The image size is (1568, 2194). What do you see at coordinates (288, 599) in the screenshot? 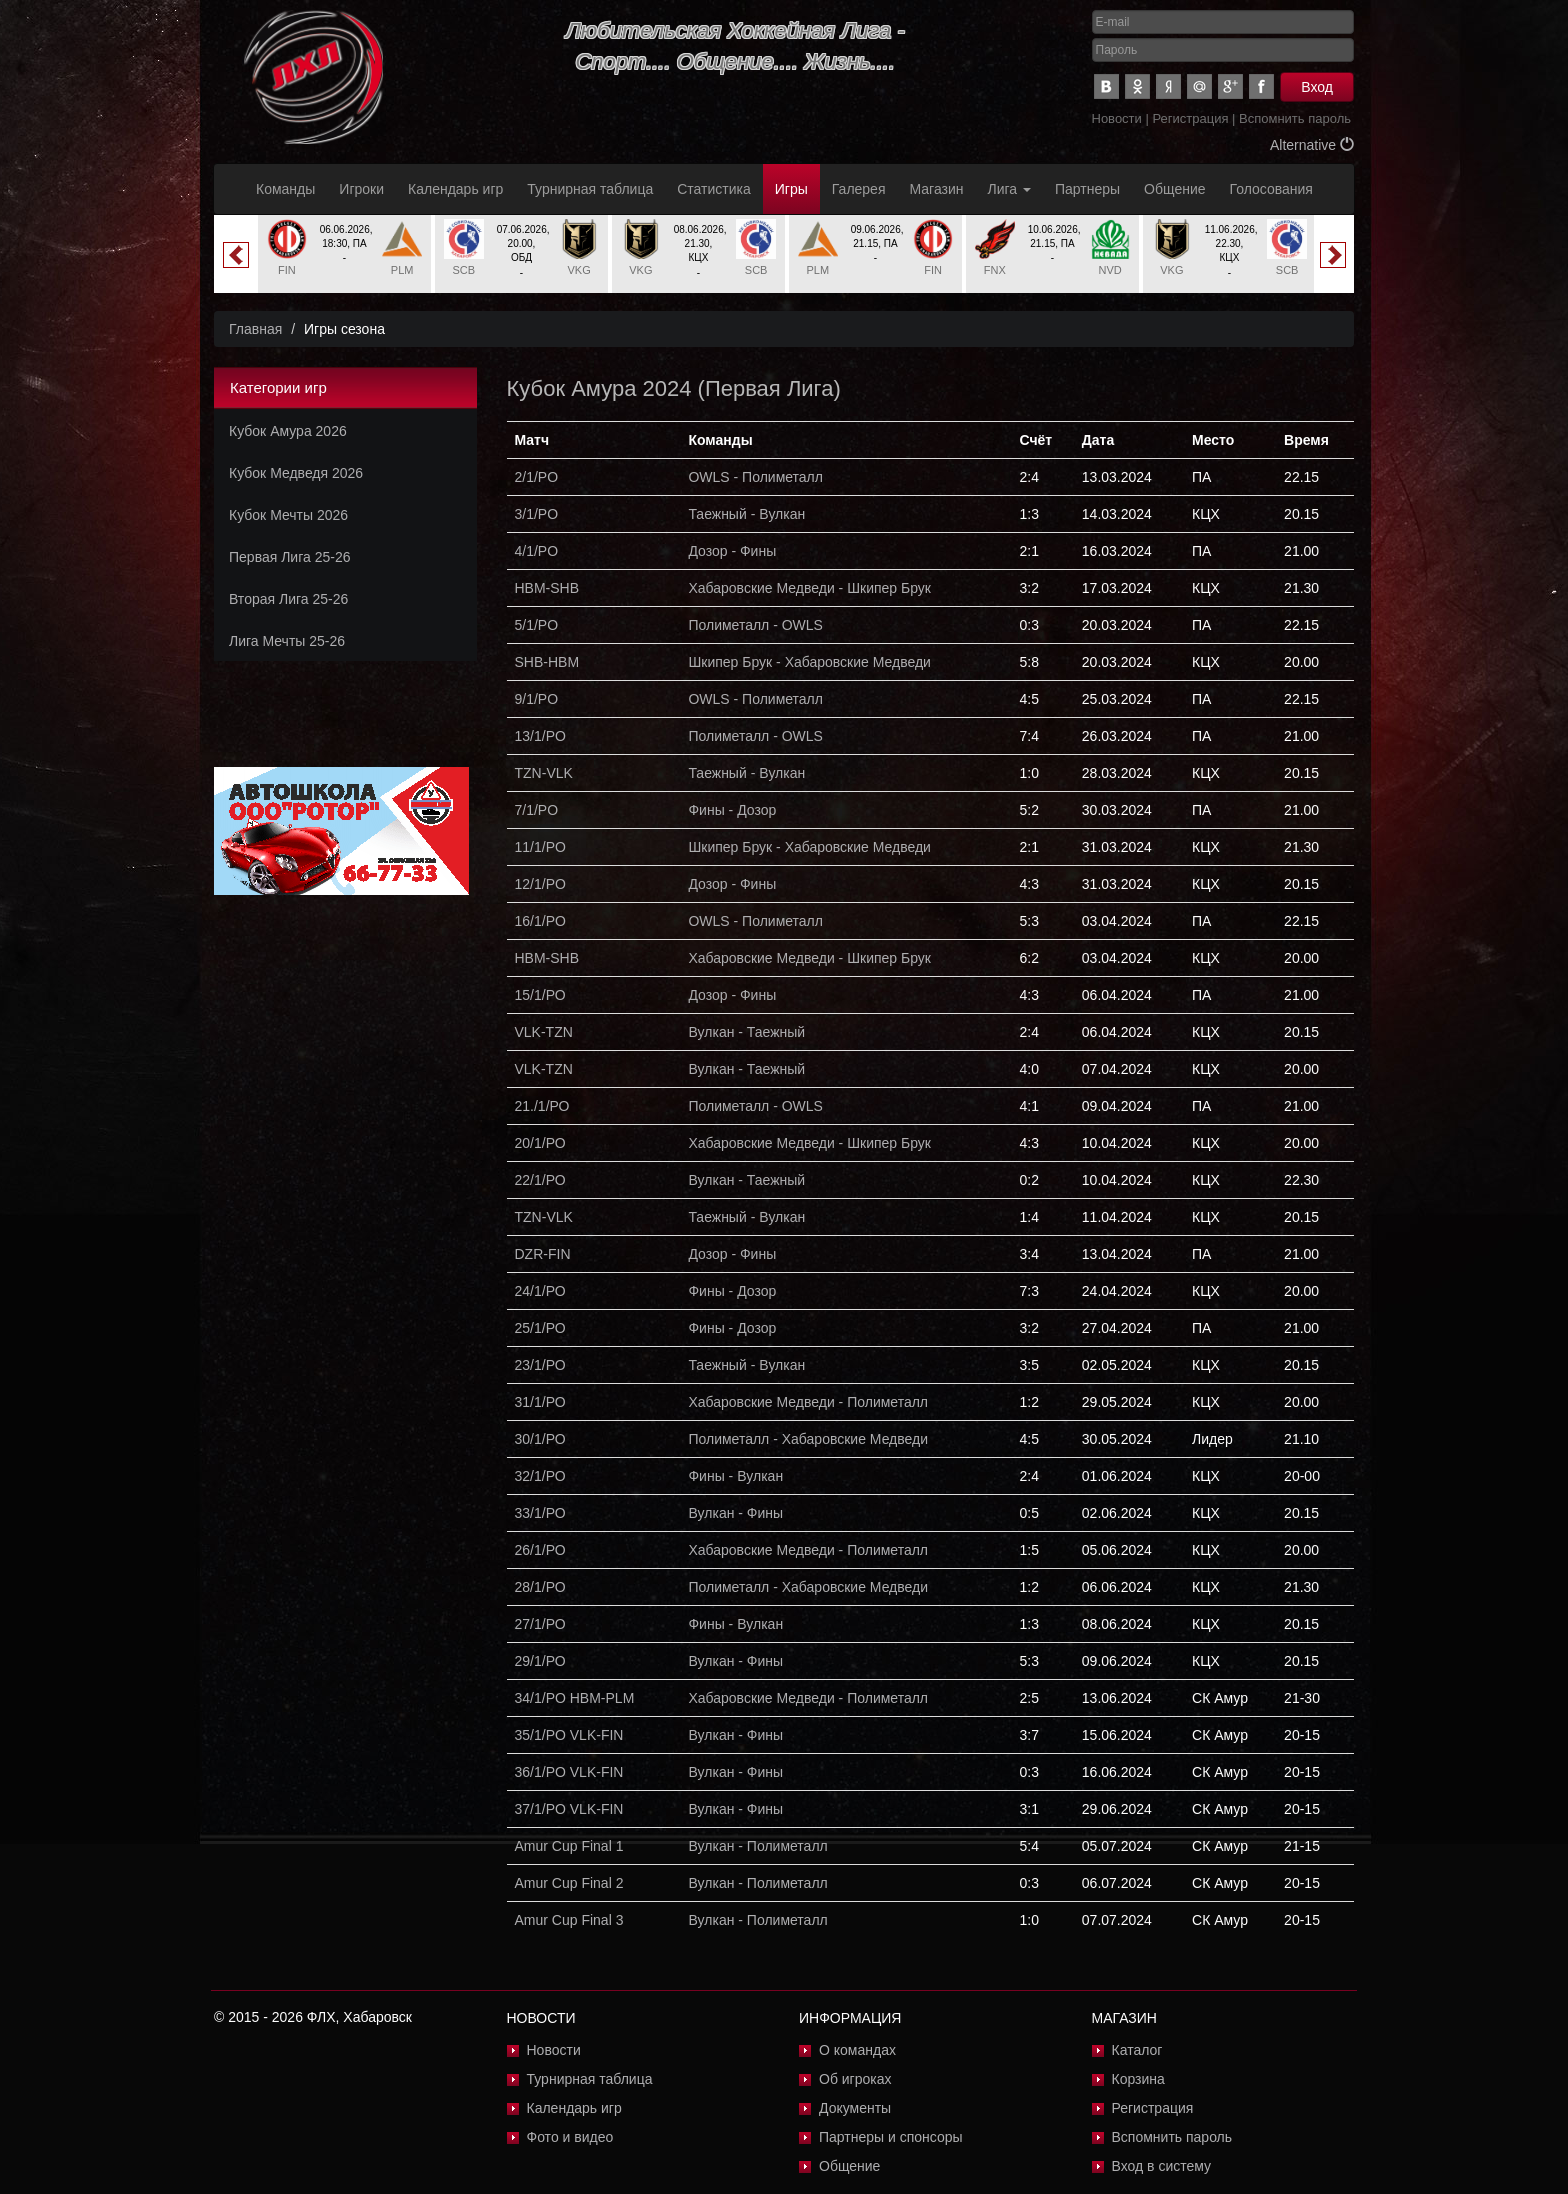
I see `Вторая Лига 25-26` at bounding box center [288, 599].